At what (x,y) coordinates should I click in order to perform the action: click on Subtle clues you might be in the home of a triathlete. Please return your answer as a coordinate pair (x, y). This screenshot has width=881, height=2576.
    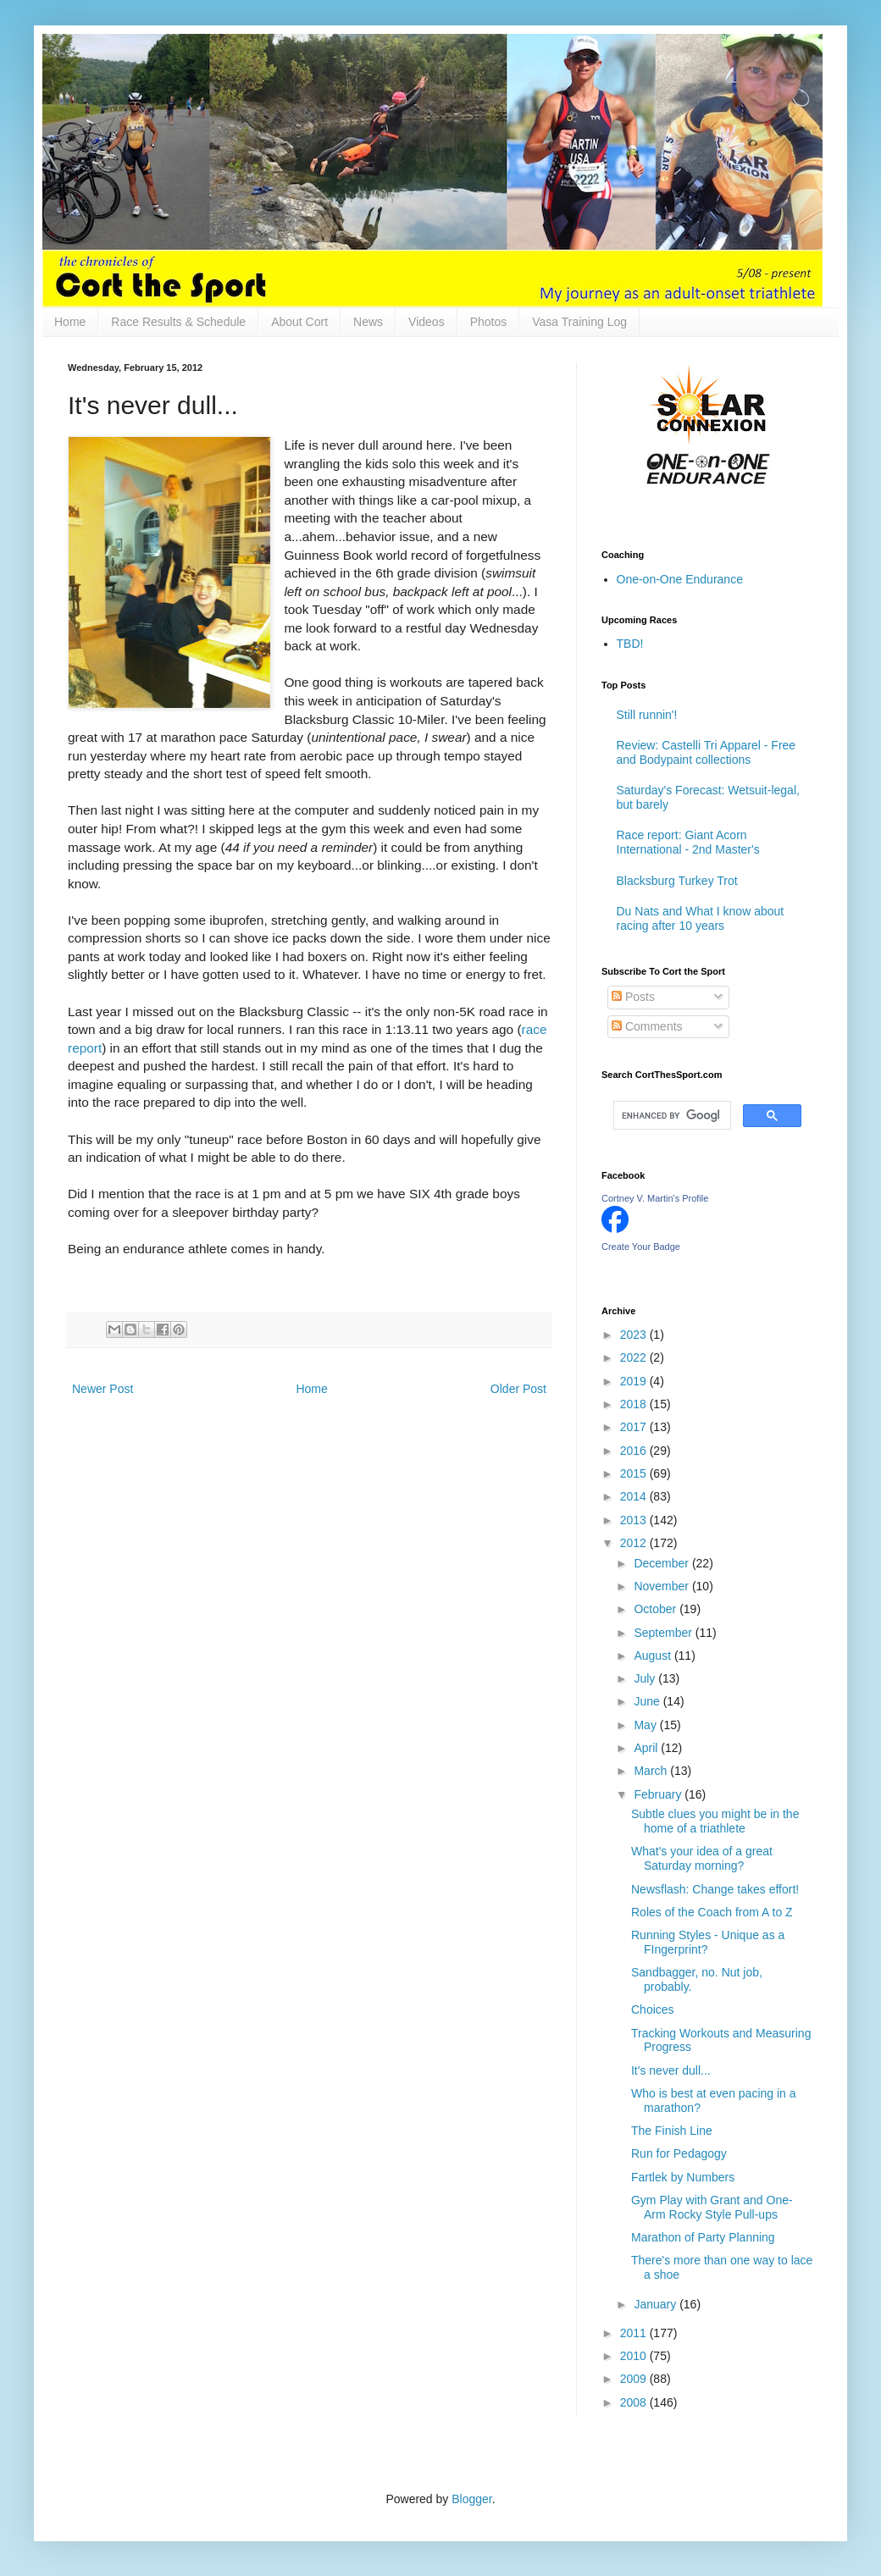
    Looking at the image, I should click on (715, 1821).